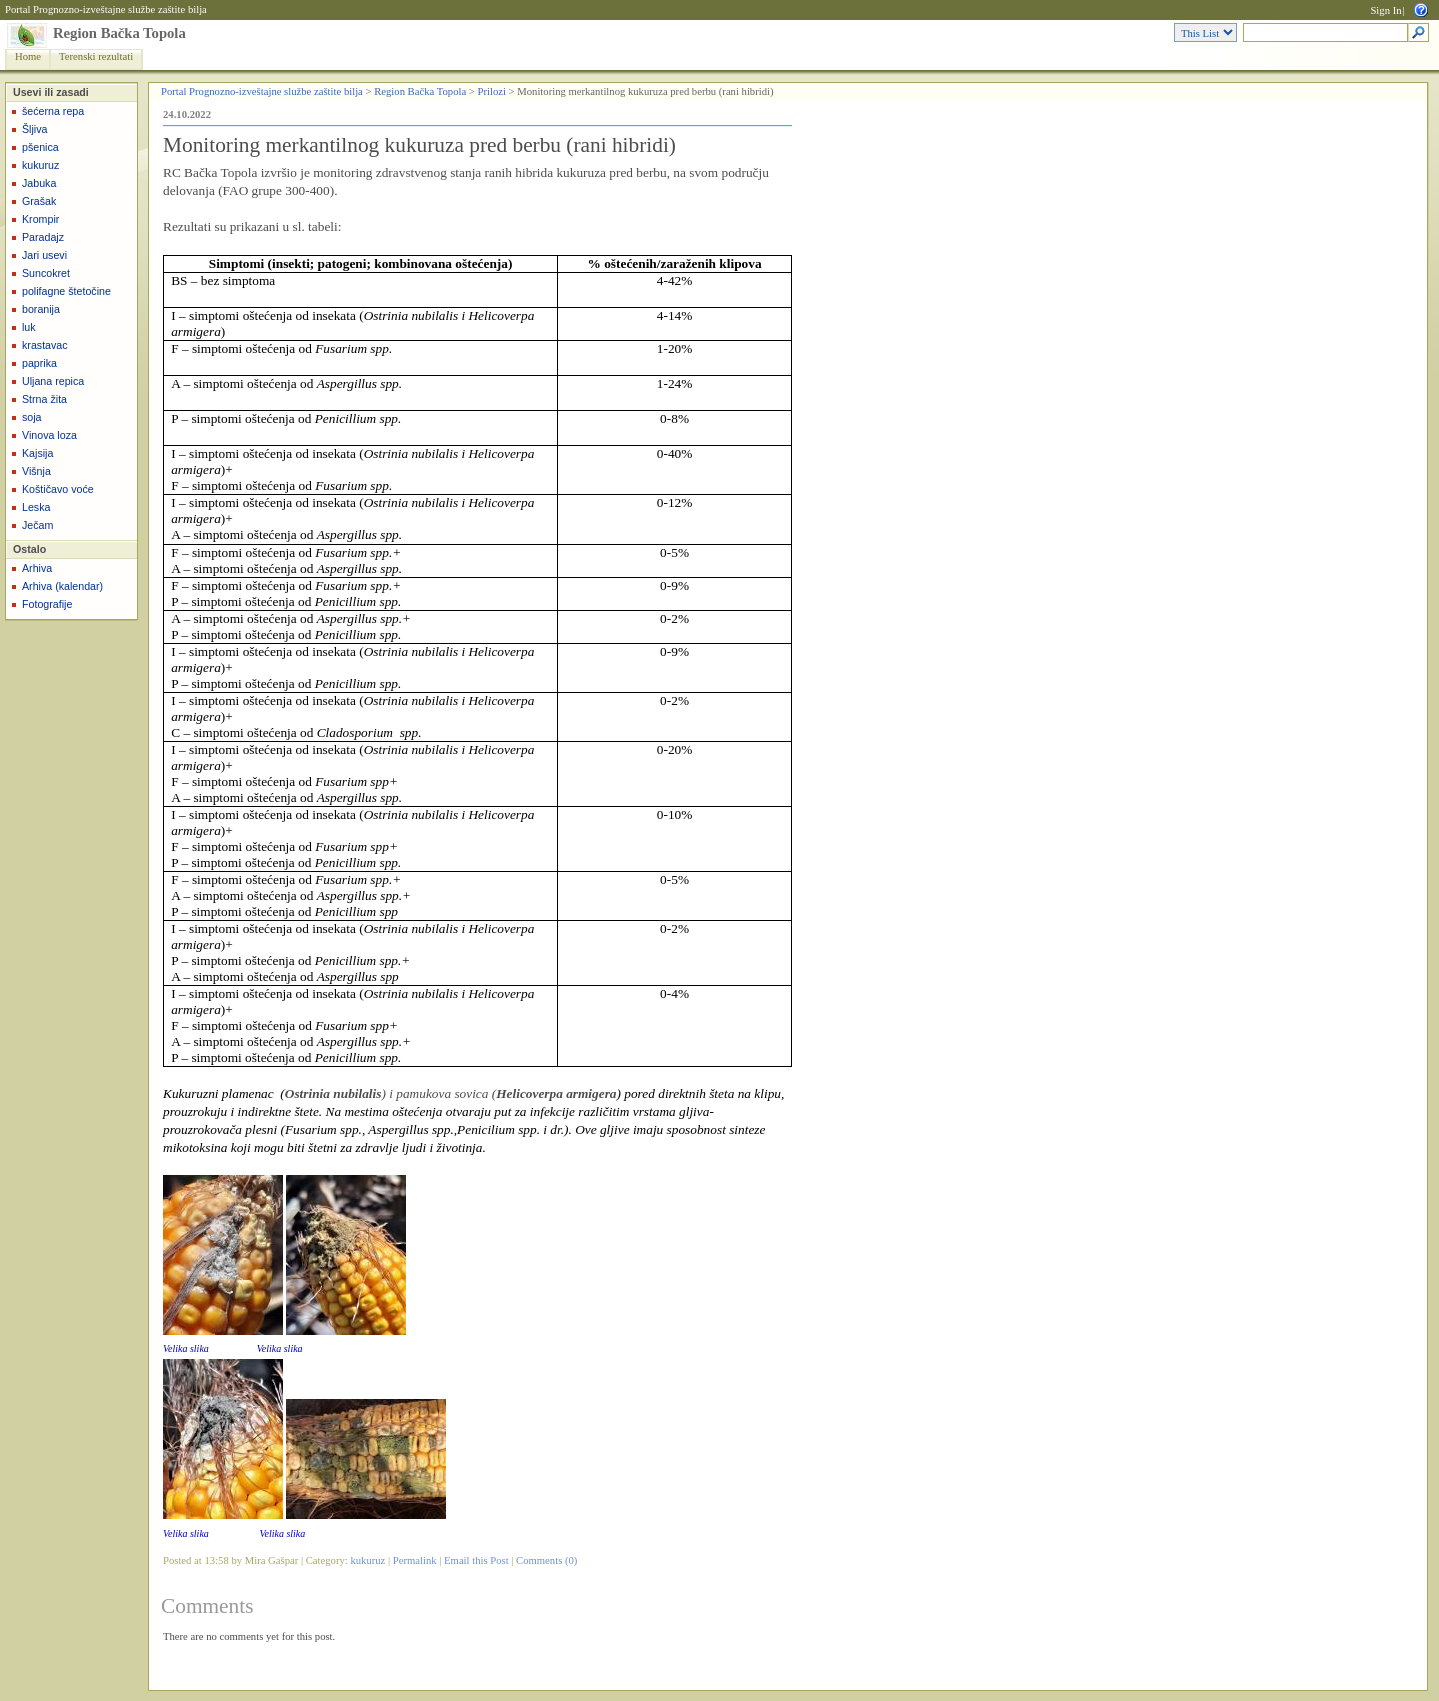 The width and height of the screenshot is (1439, 1701). What do you see at coordinates (96, 56) in the screenshot?
I see `Terenski rezultati` at bounding box center [96, 56].